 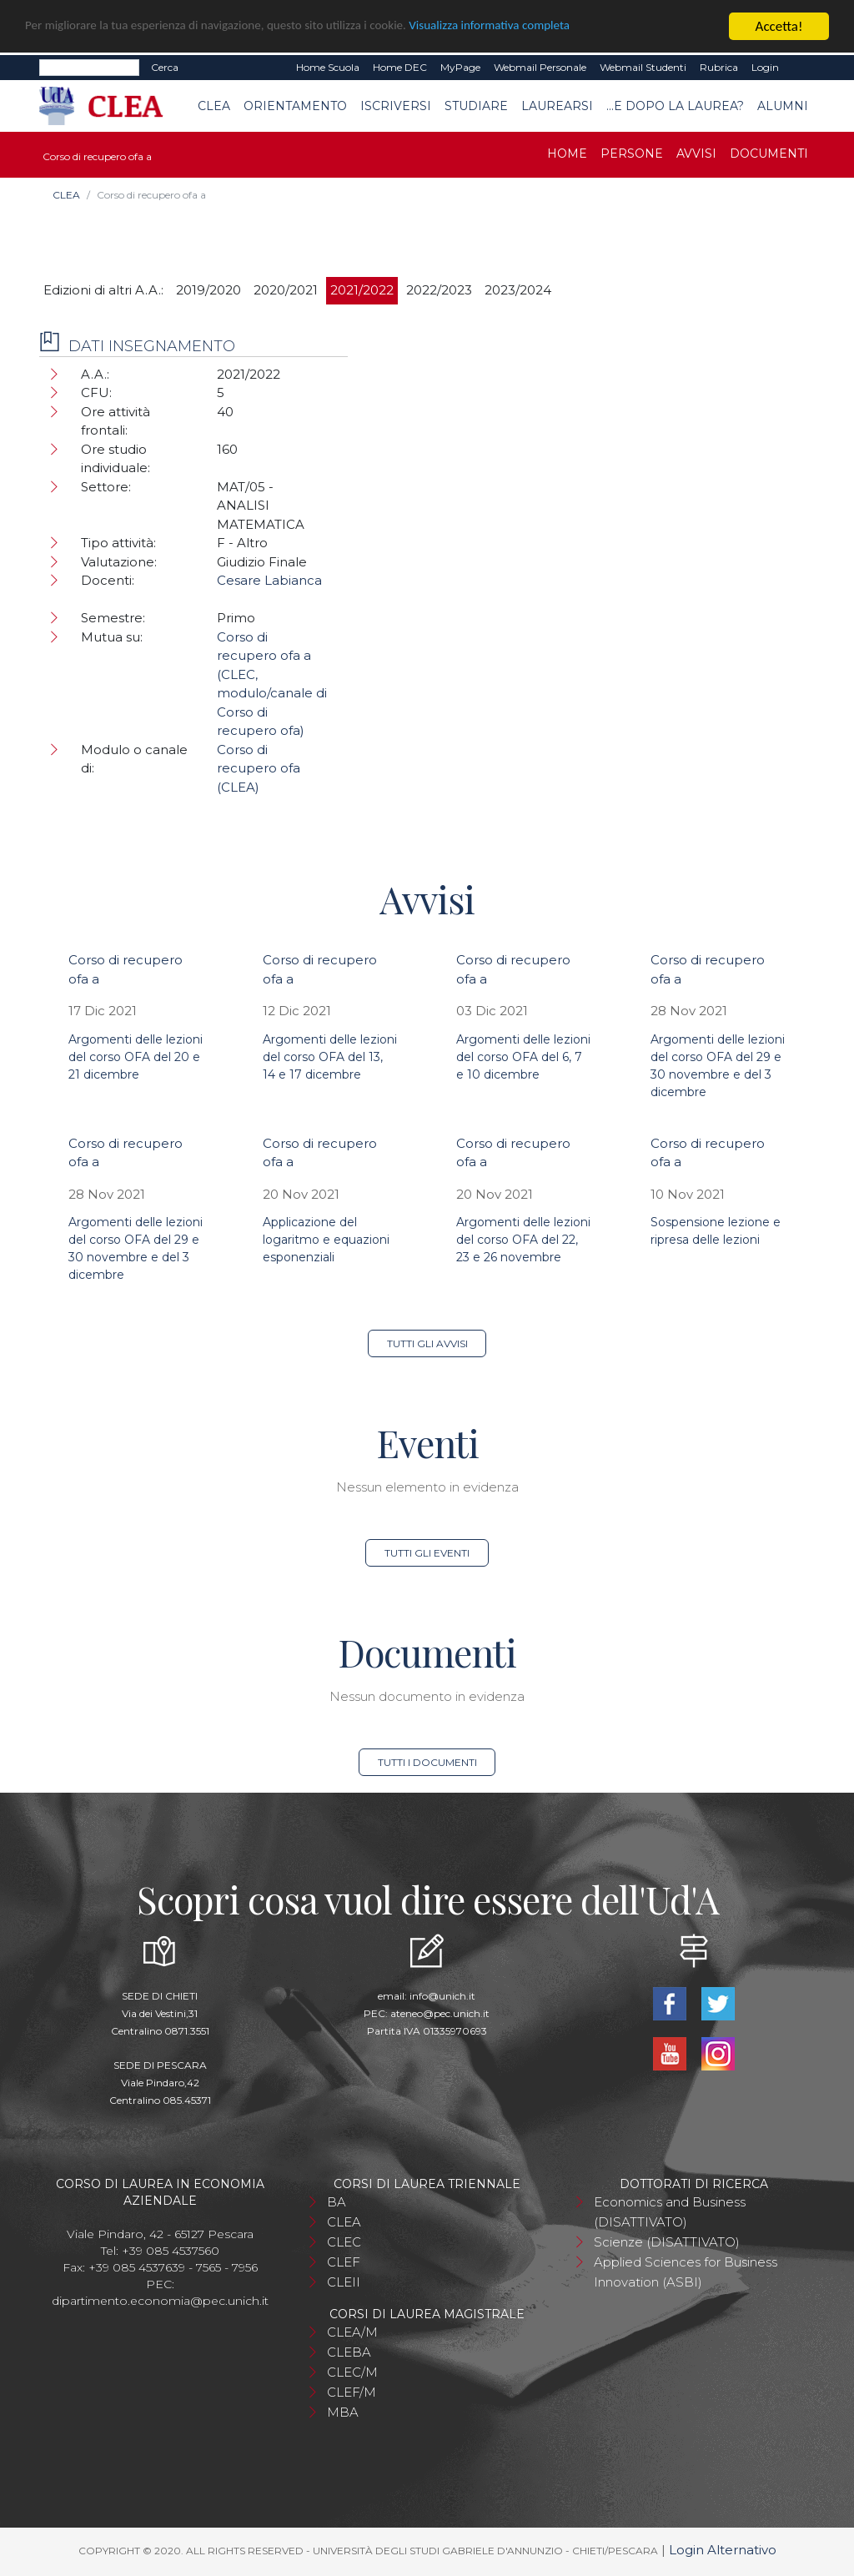 What do you see at coordinates (89, 67) in the screenshot?
I see `[Search]` at bounding box center [89, 67].